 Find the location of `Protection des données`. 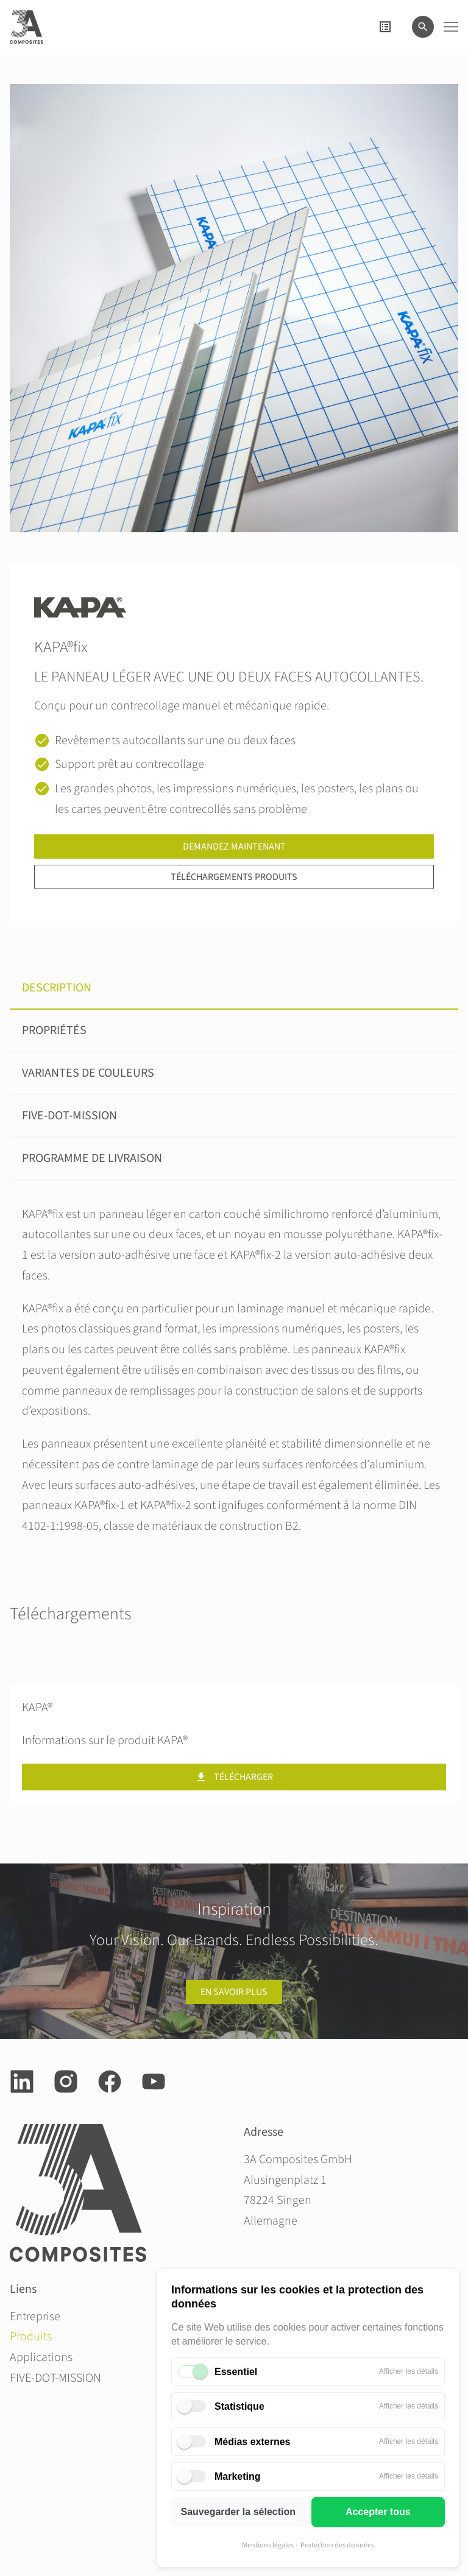

Protection des données is located at coordinates (337, 2545).